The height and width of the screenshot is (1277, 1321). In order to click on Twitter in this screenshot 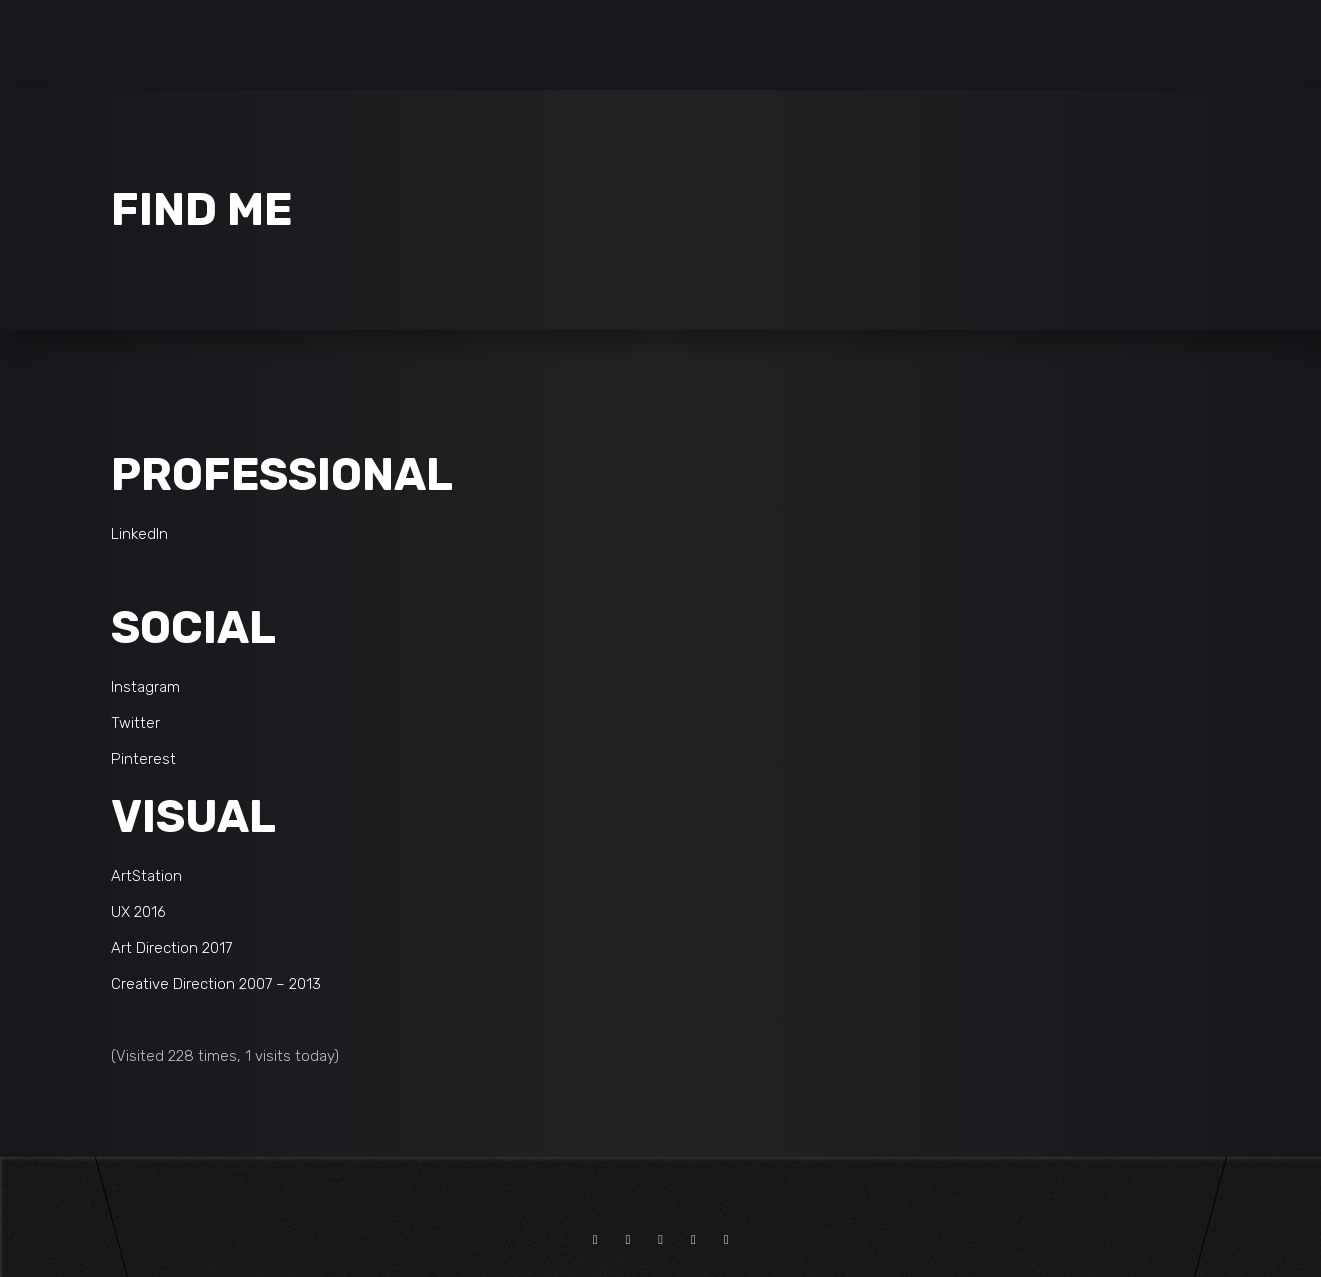, I will do `click(135, 723)`.